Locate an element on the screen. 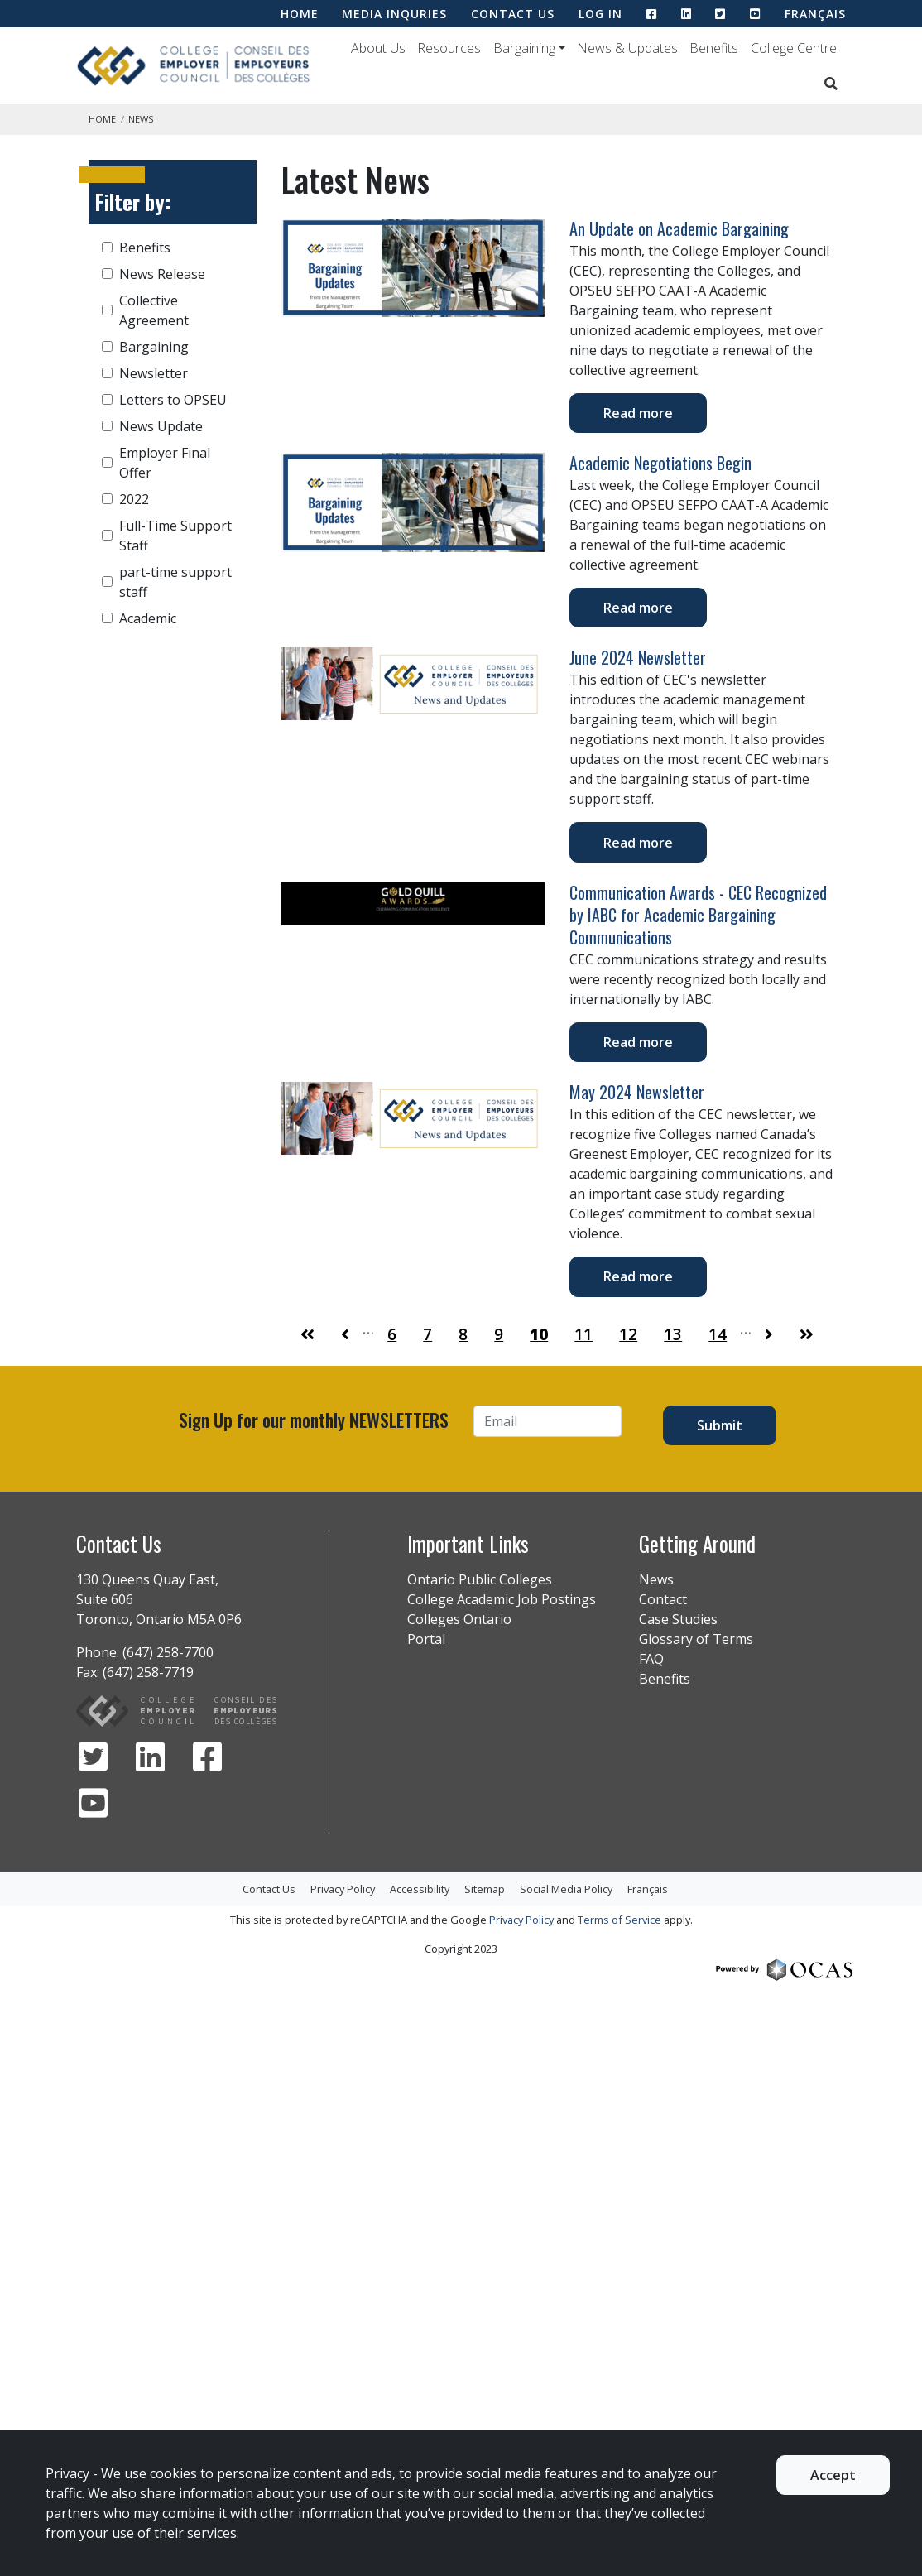 The width and height of the screenshot is (922, 2576). Sitemap is located at coordinates (484, 1889).